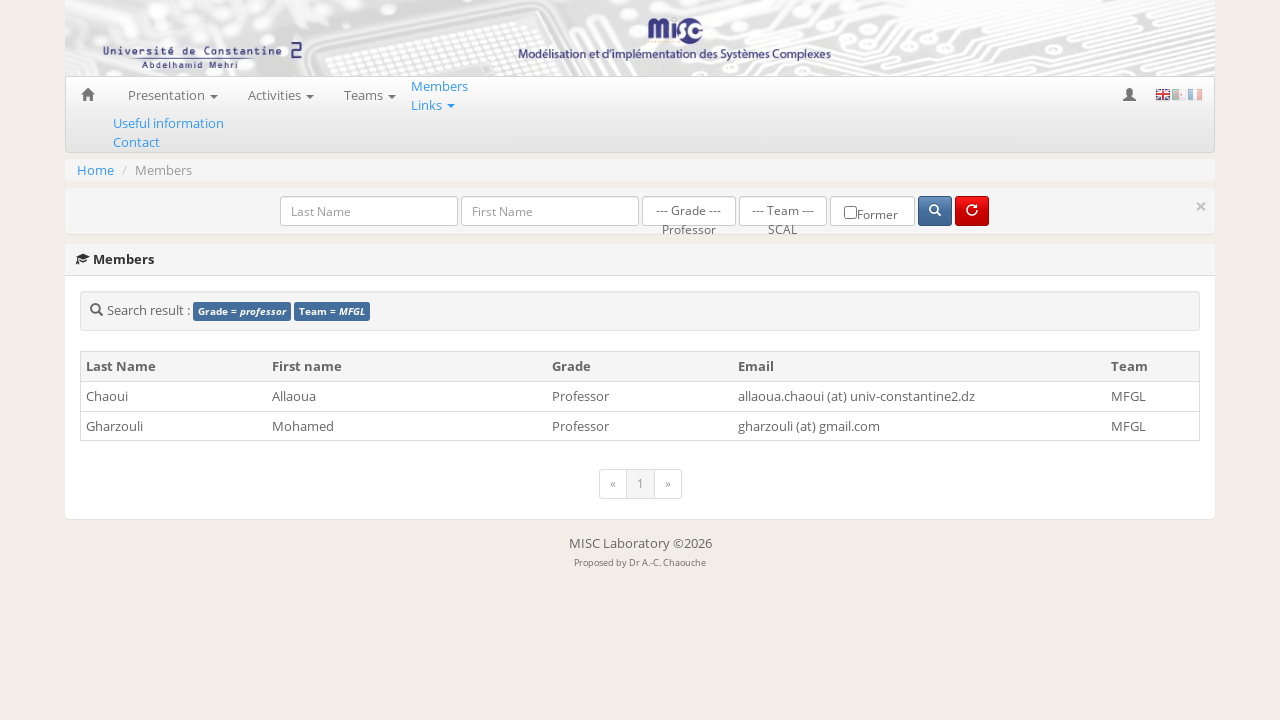 This screenshot has width=1280, height=720. I want to click on --- Team ---, so click(783, 211).